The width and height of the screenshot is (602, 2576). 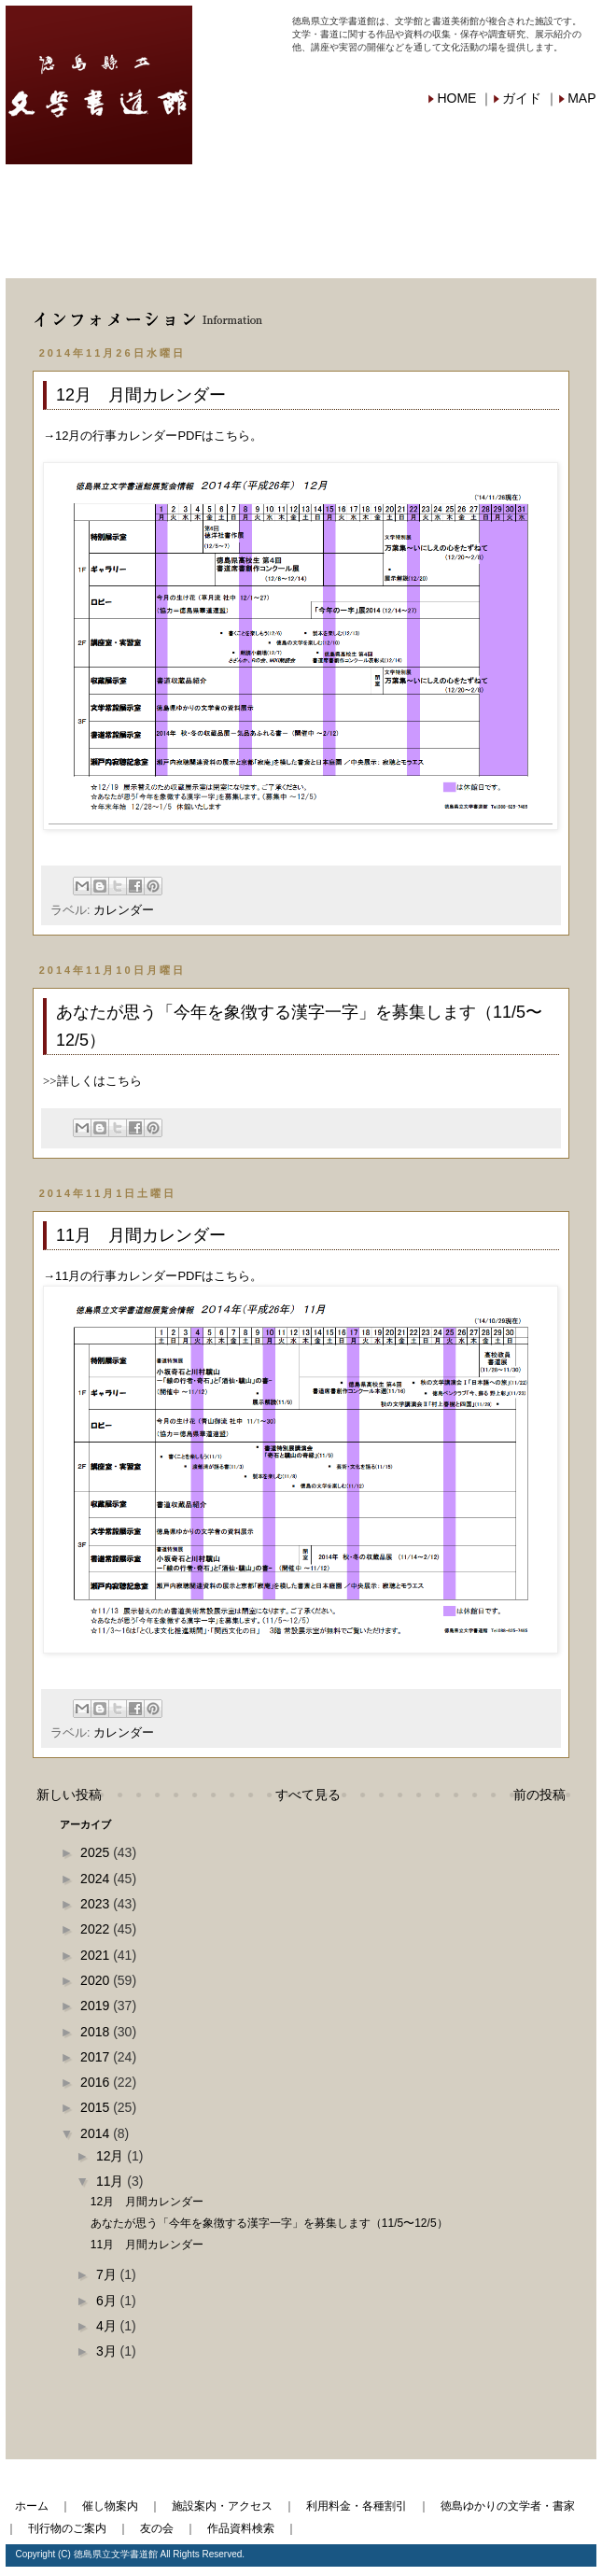 I want to click on 4月, so click(x=108, y=2325).